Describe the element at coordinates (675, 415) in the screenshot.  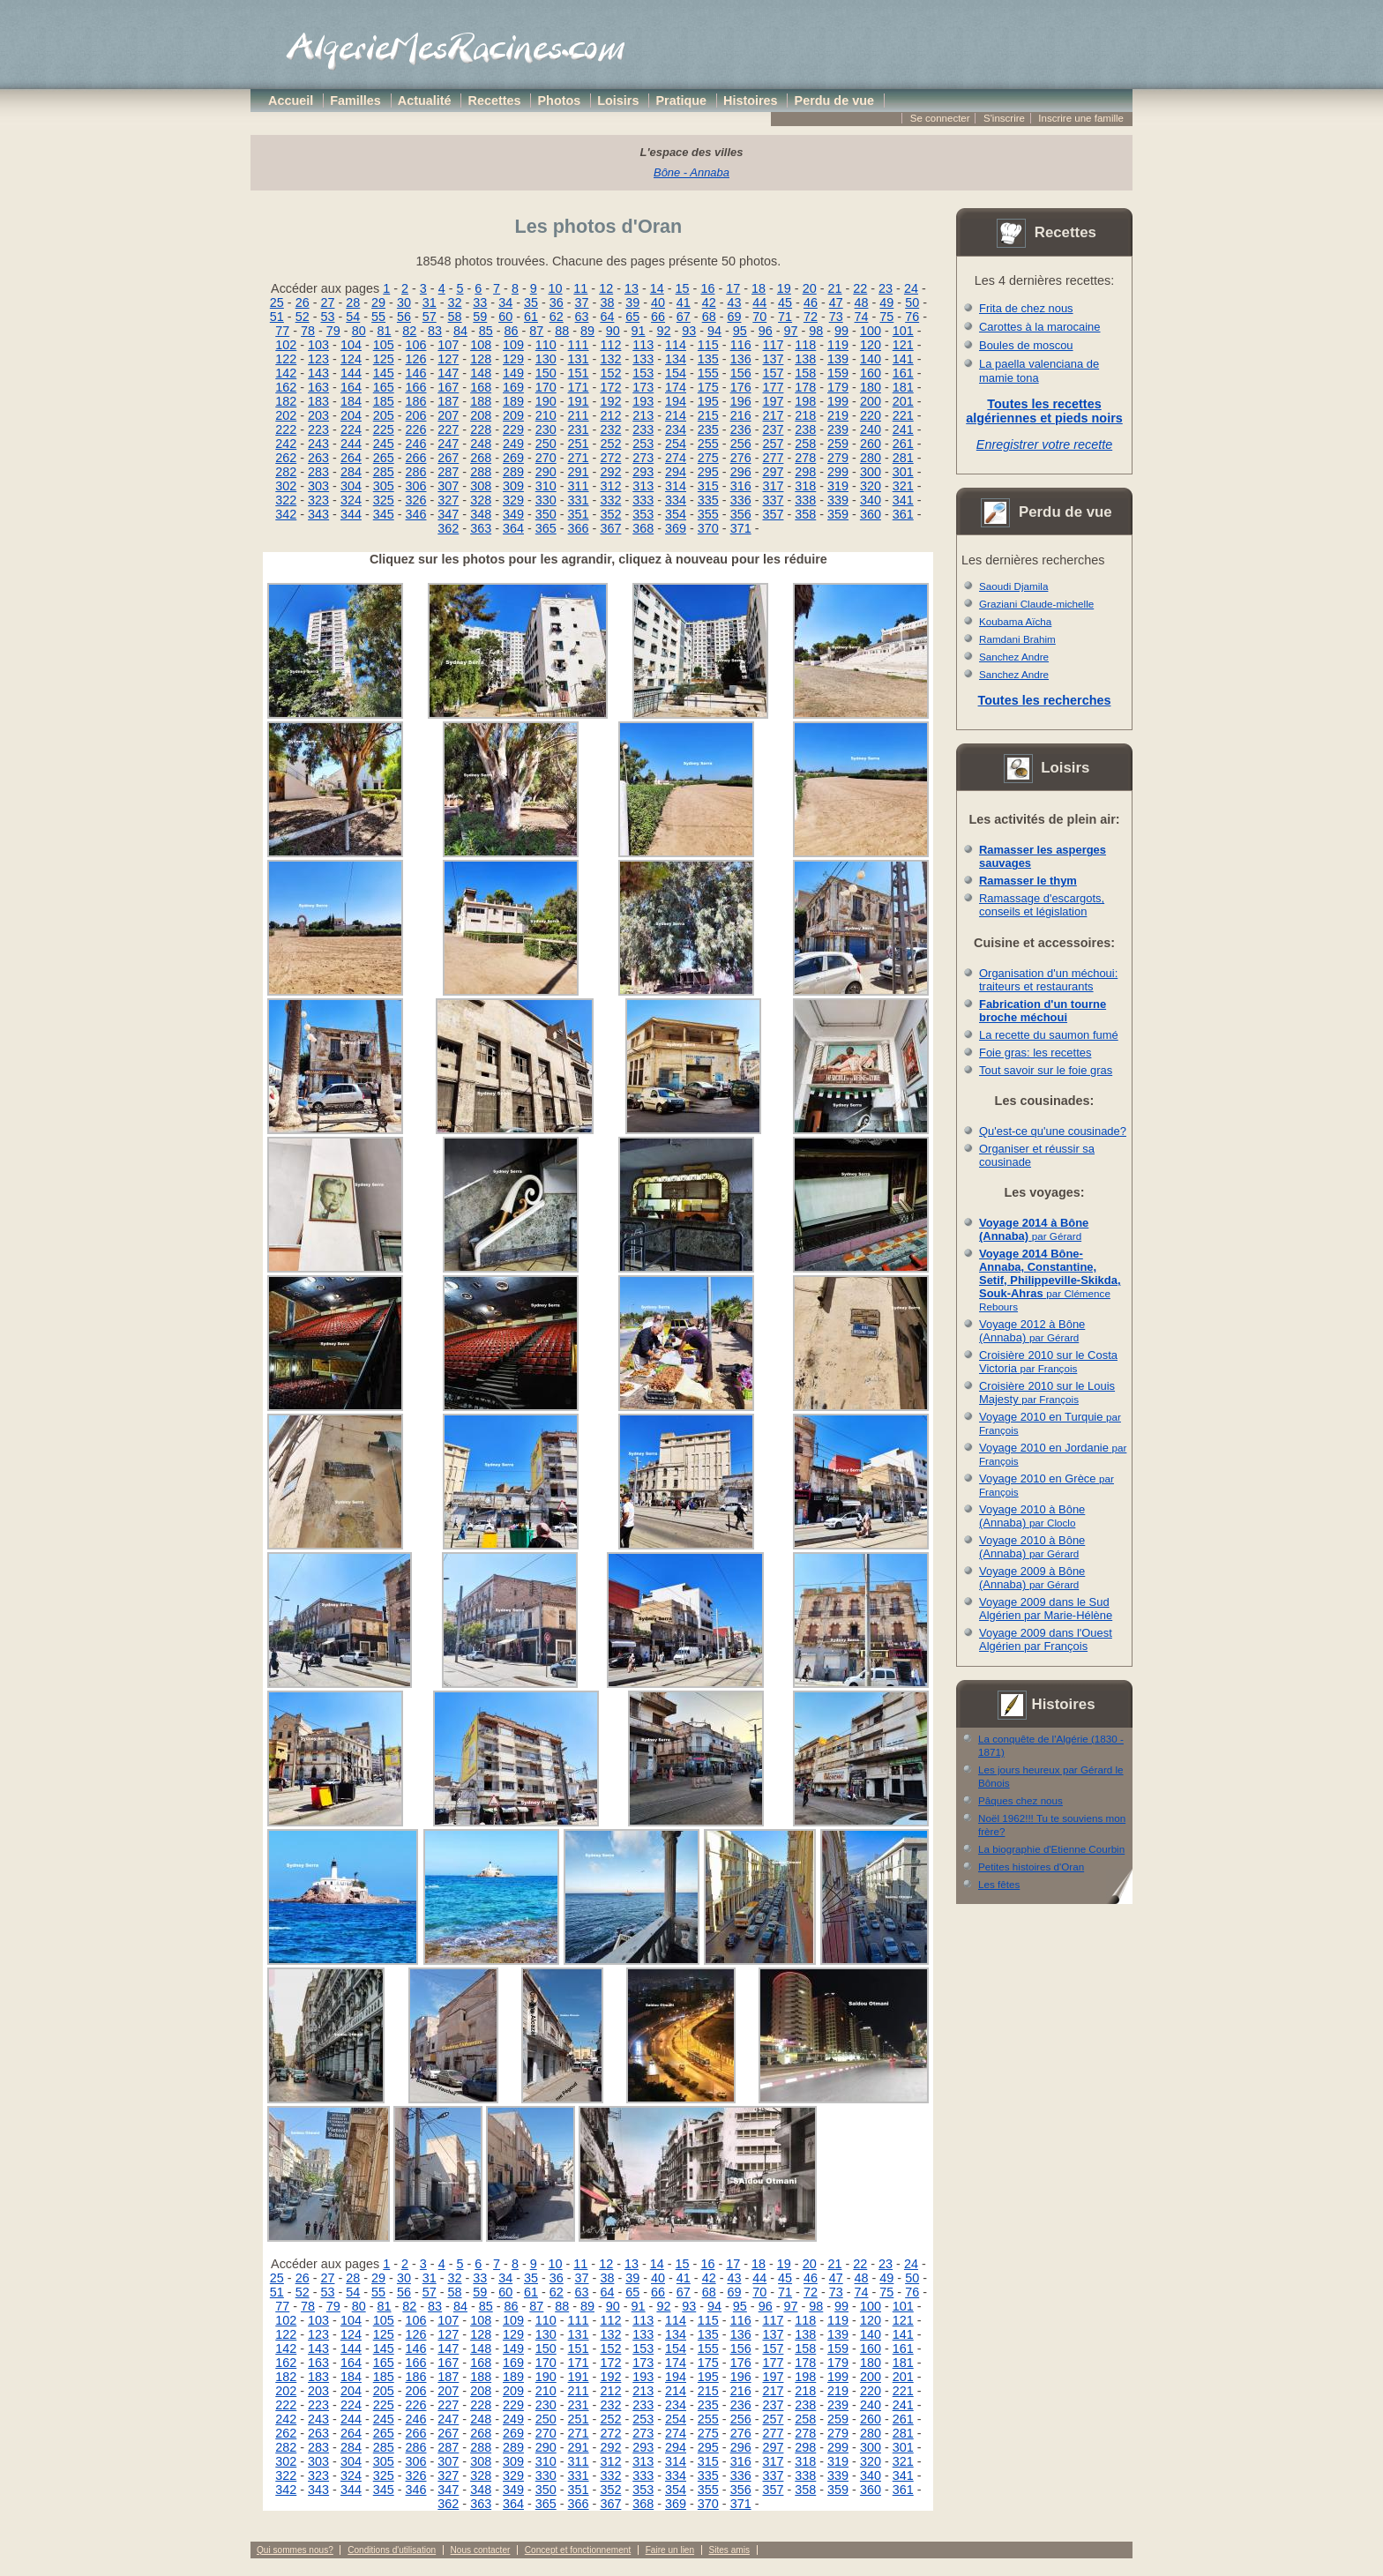
I see `214` at that location.